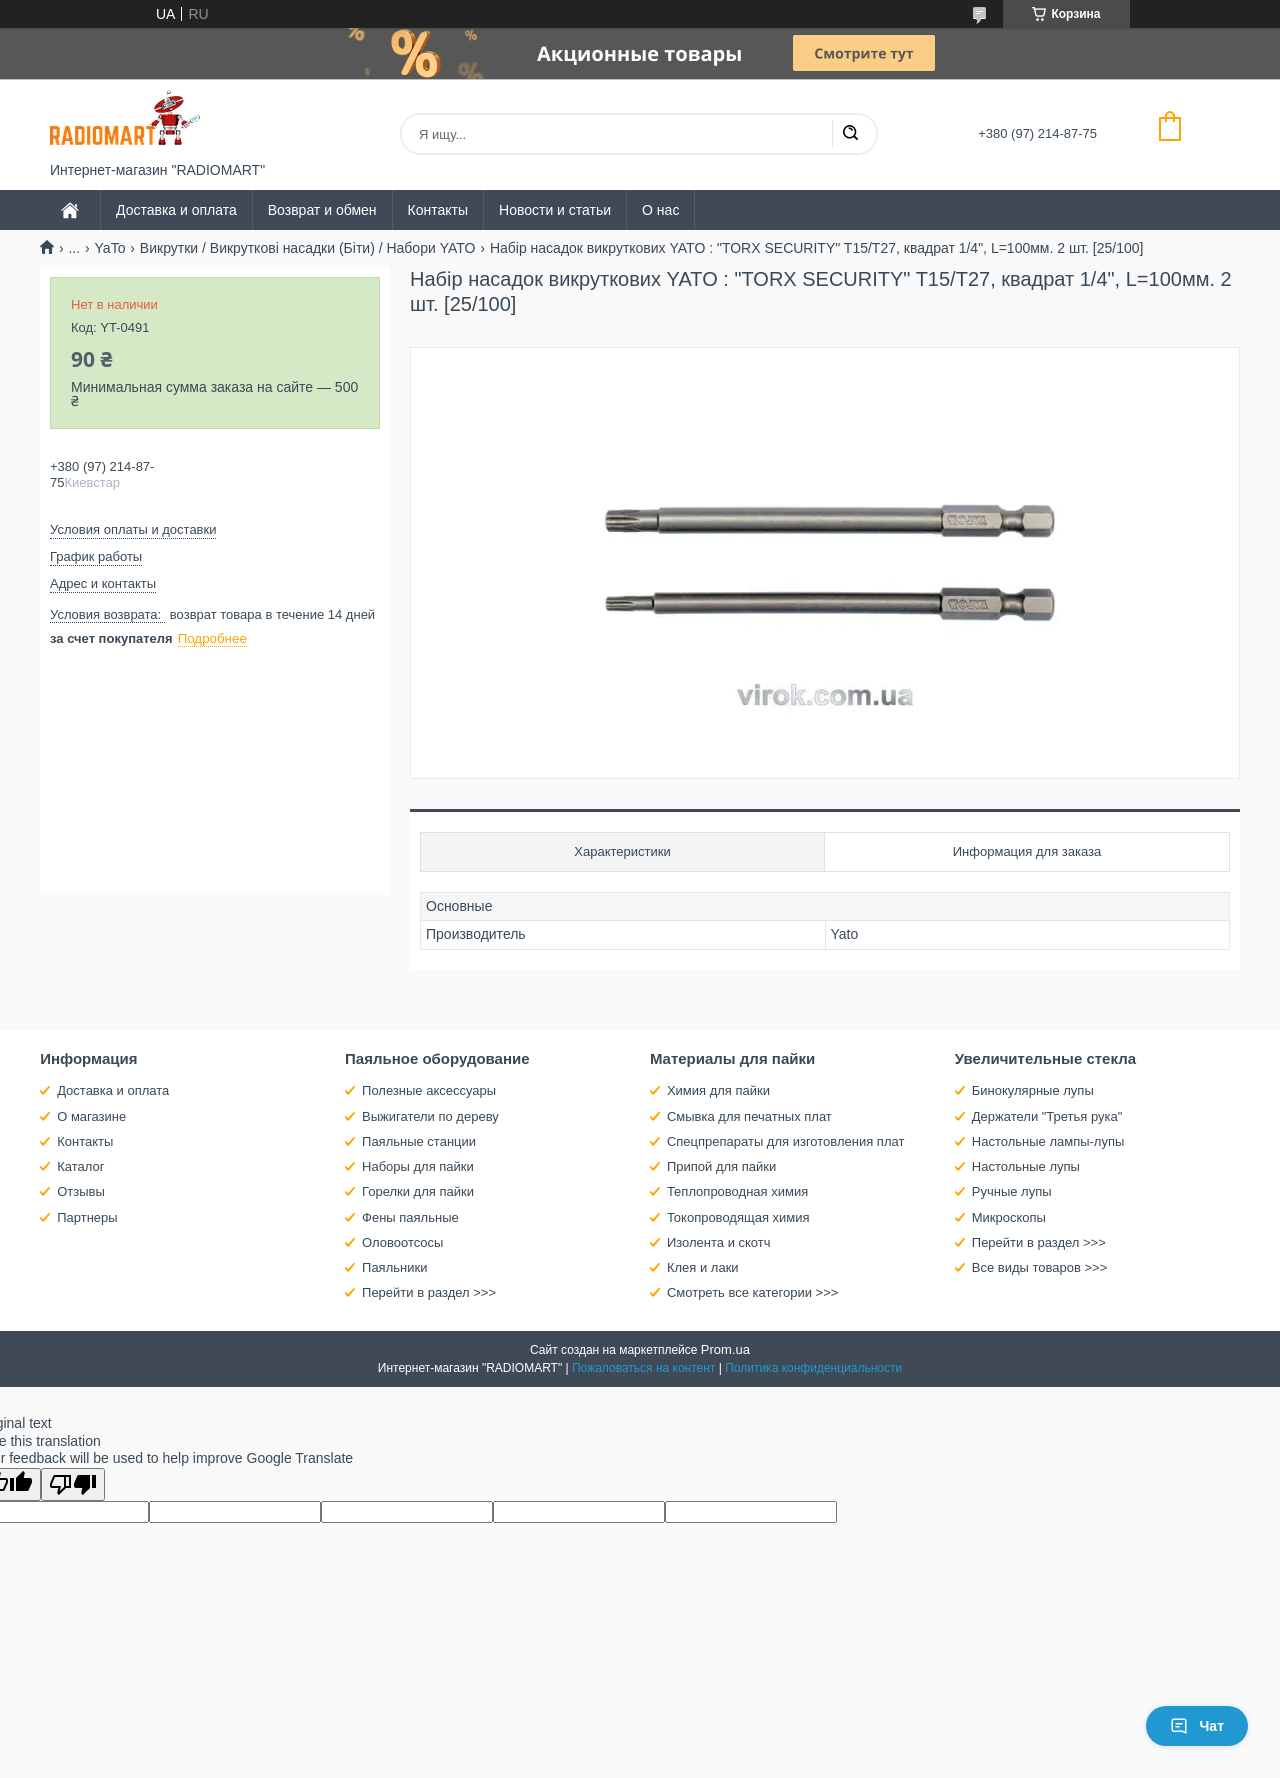  Describe the element at coordinates (429, 1090) in the screenshot. I see `Полезные аксессуары` at that location.